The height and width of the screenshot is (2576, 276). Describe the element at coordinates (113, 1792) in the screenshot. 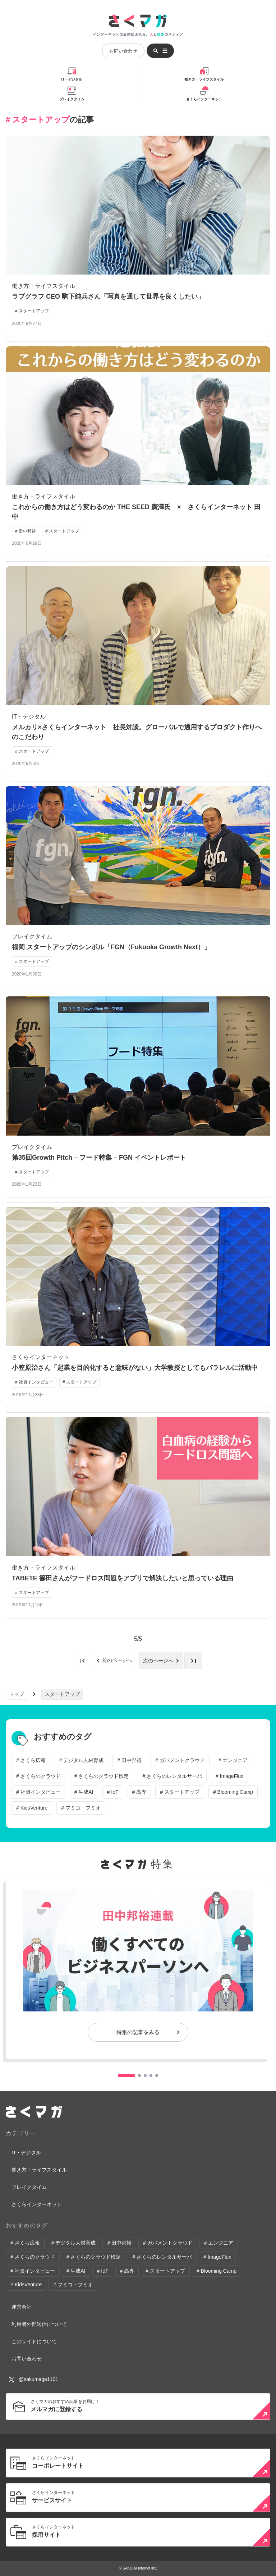

I see `# IoT` at that location.